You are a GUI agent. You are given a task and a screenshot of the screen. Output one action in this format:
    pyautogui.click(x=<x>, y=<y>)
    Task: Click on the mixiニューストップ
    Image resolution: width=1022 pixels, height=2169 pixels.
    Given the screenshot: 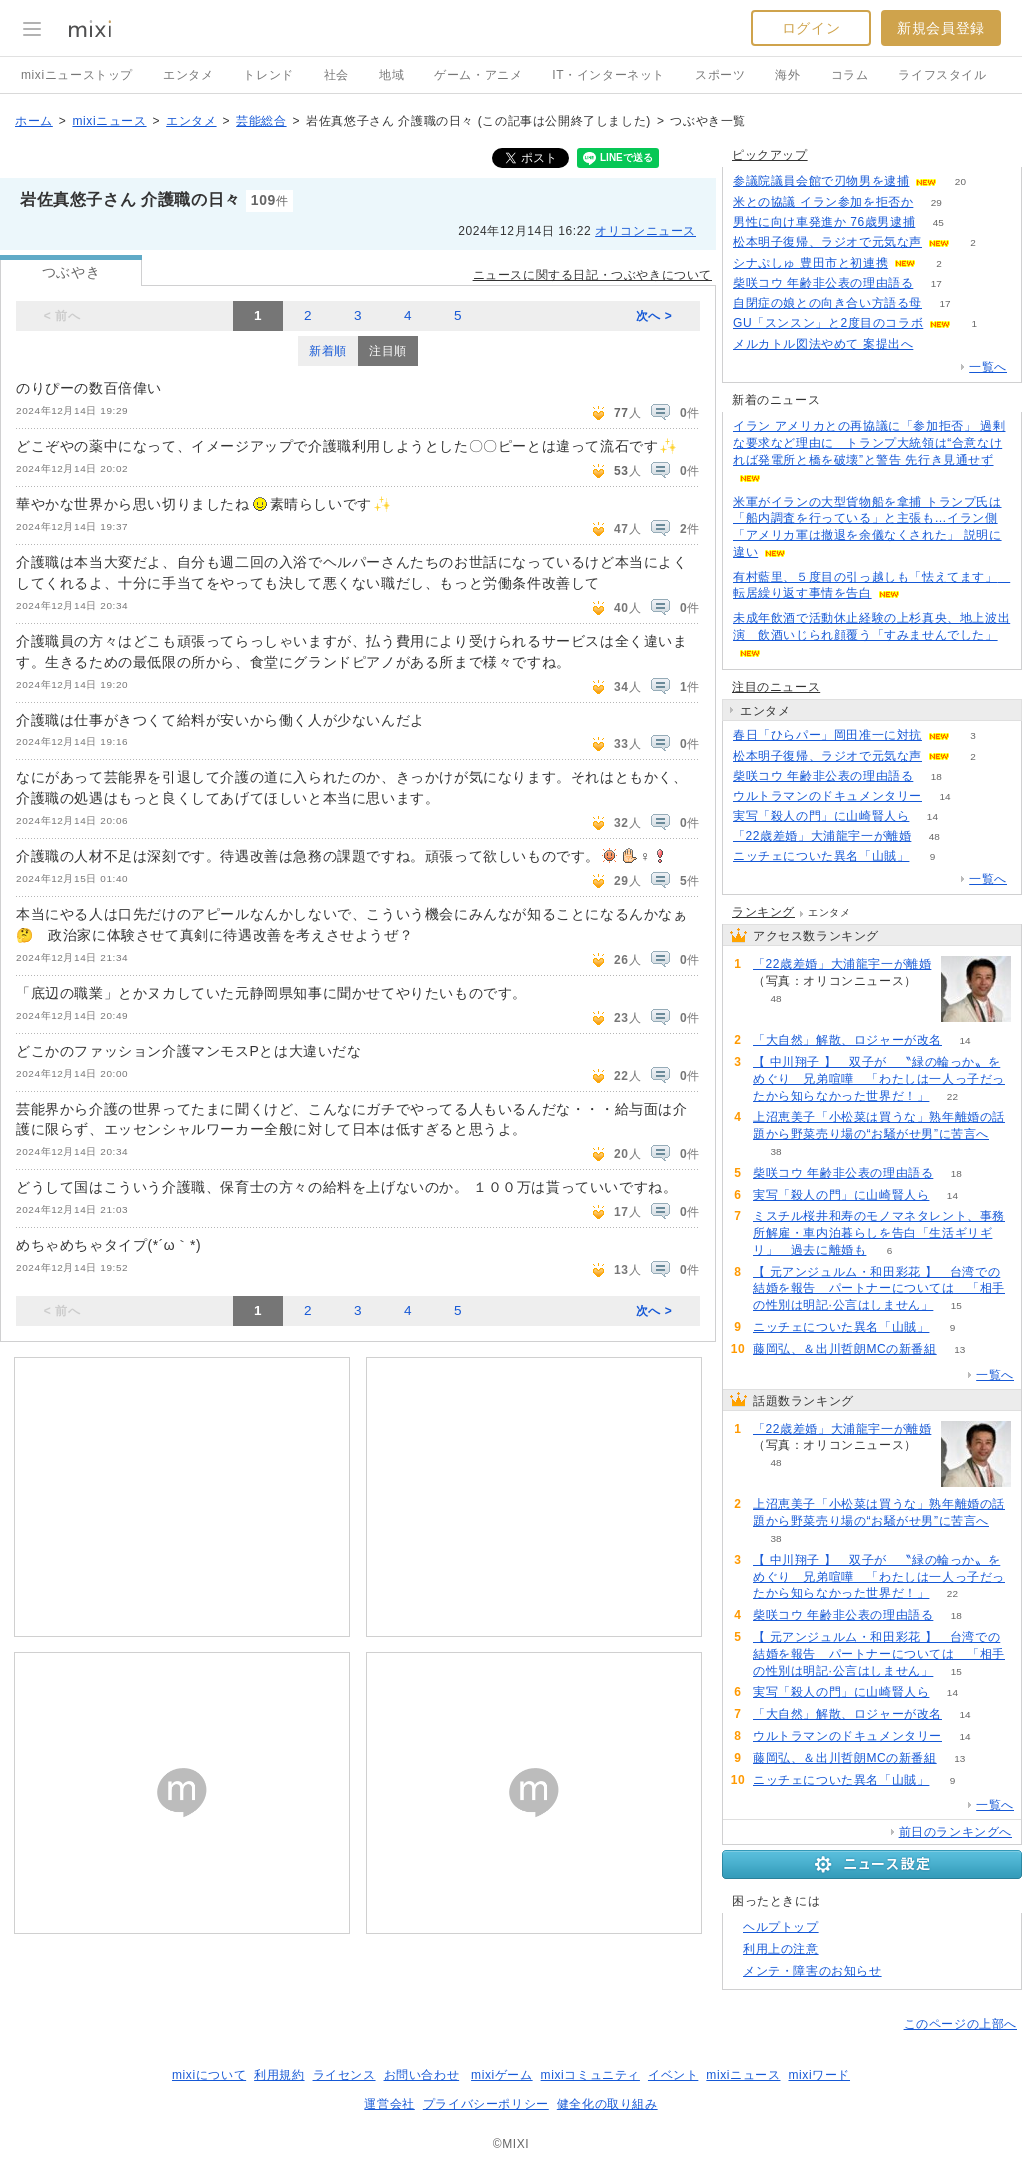 What is the action you would take?
    pyautogui.click(x=77, y=75)
    